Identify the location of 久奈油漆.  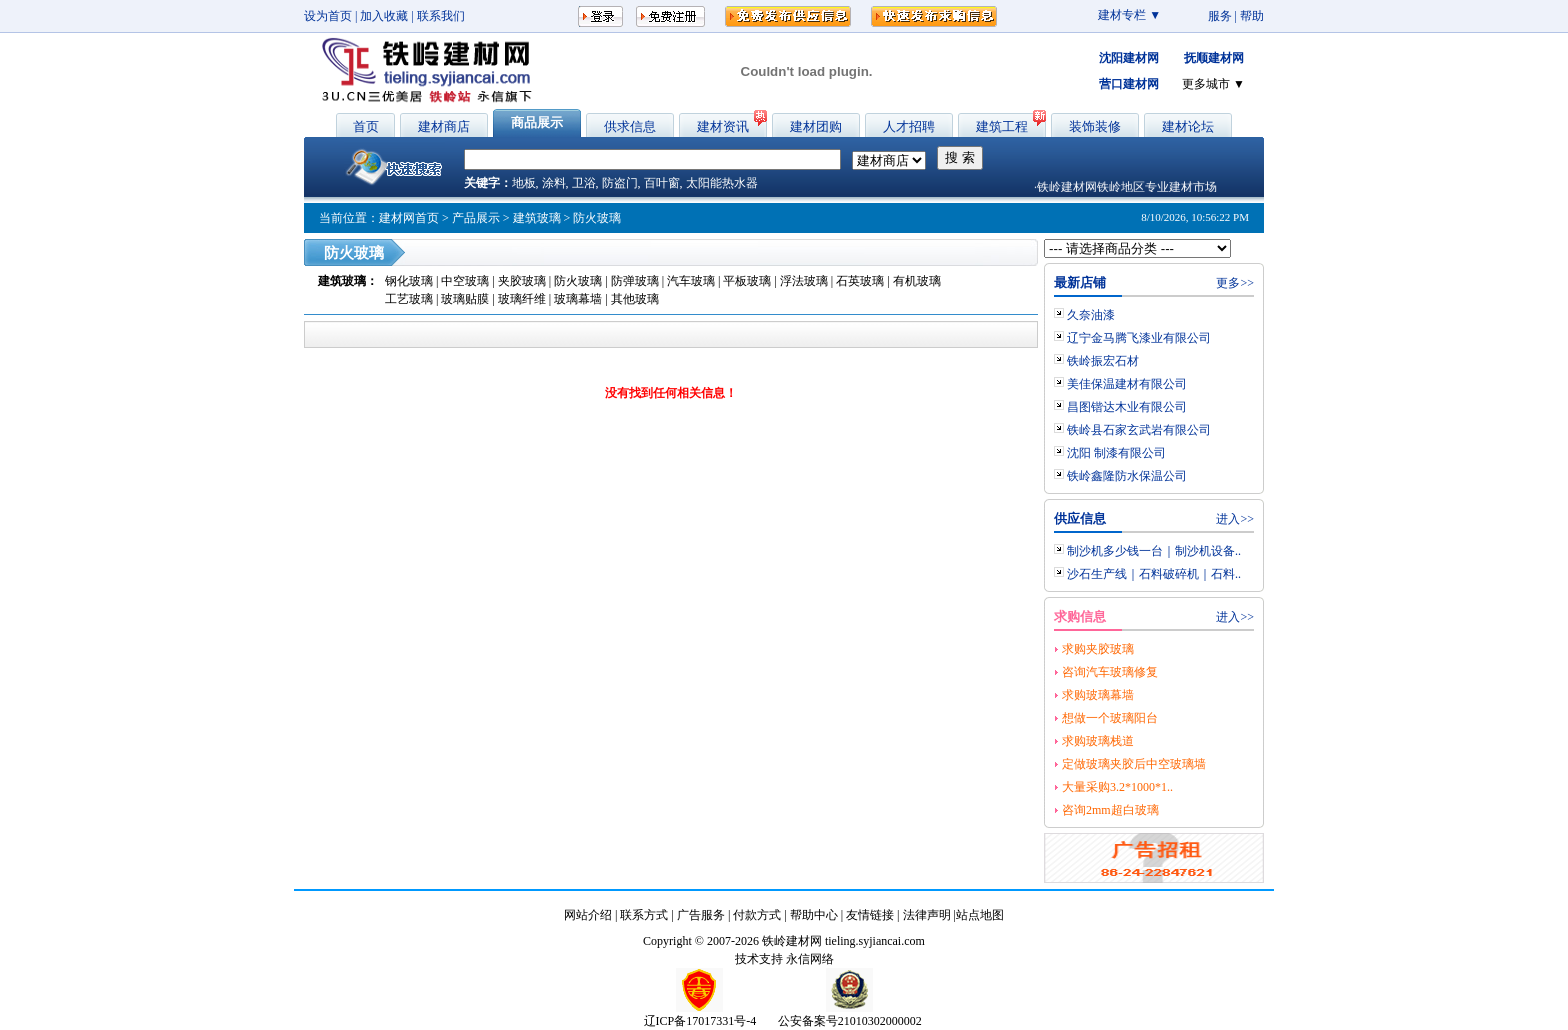
(1091, 315).